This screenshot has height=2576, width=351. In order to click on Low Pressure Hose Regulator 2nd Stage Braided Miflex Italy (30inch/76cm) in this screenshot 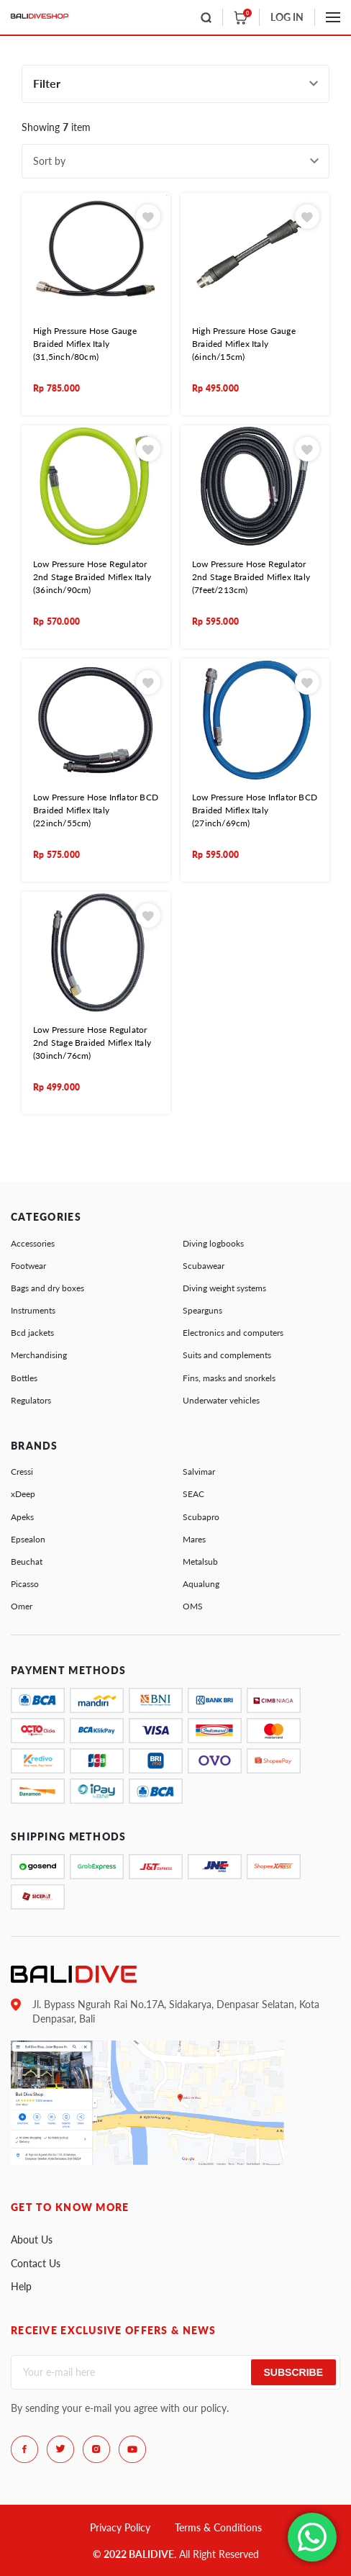, I will do `click(92, 1042)`.